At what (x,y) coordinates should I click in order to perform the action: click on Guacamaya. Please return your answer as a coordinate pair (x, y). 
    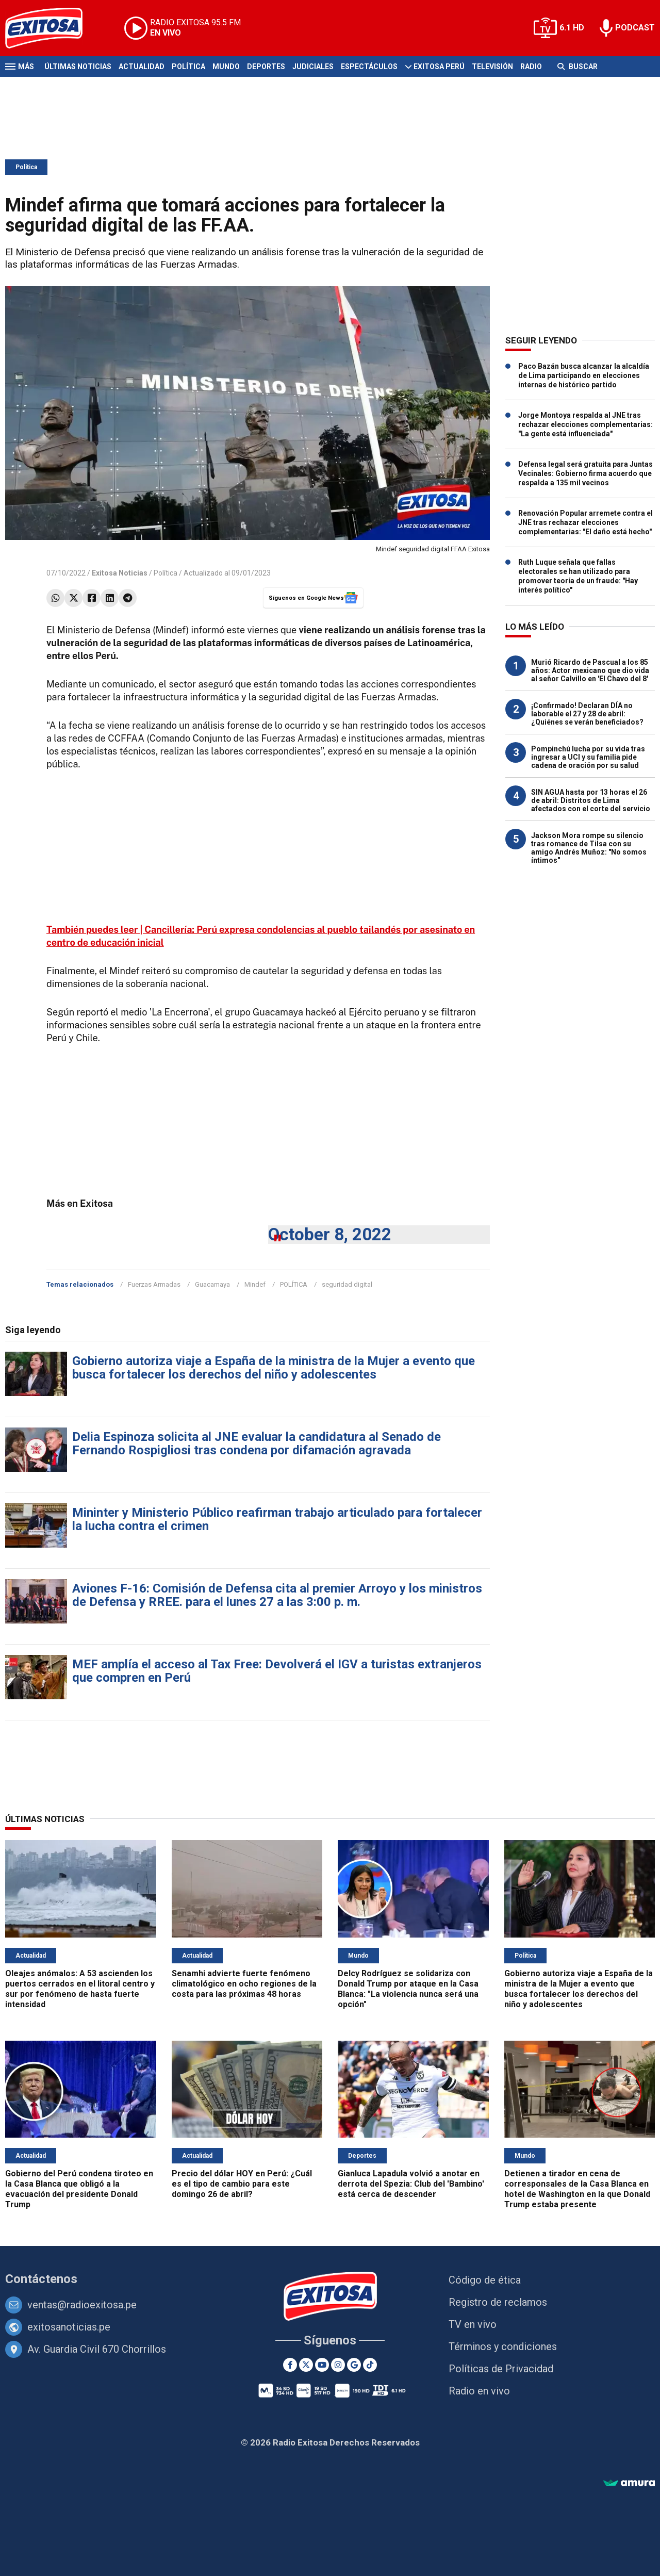
    Looking at the image, I should click on (212, 1284).